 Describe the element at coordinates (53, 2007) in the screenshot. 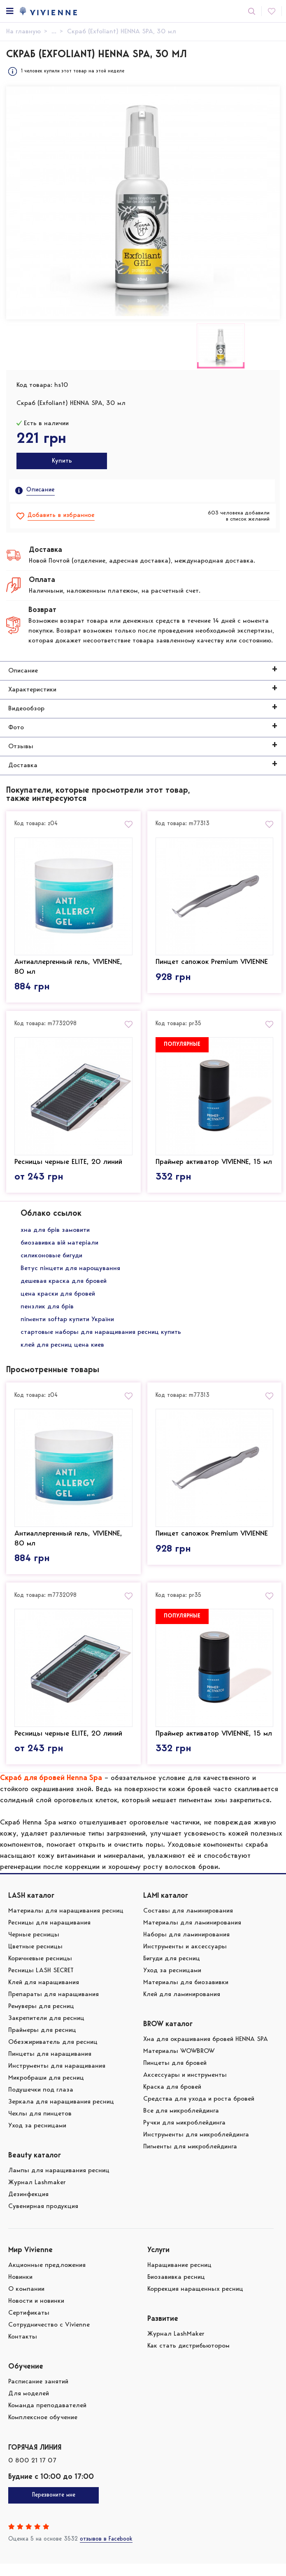

I see `Препараты для наращивания` at that location.